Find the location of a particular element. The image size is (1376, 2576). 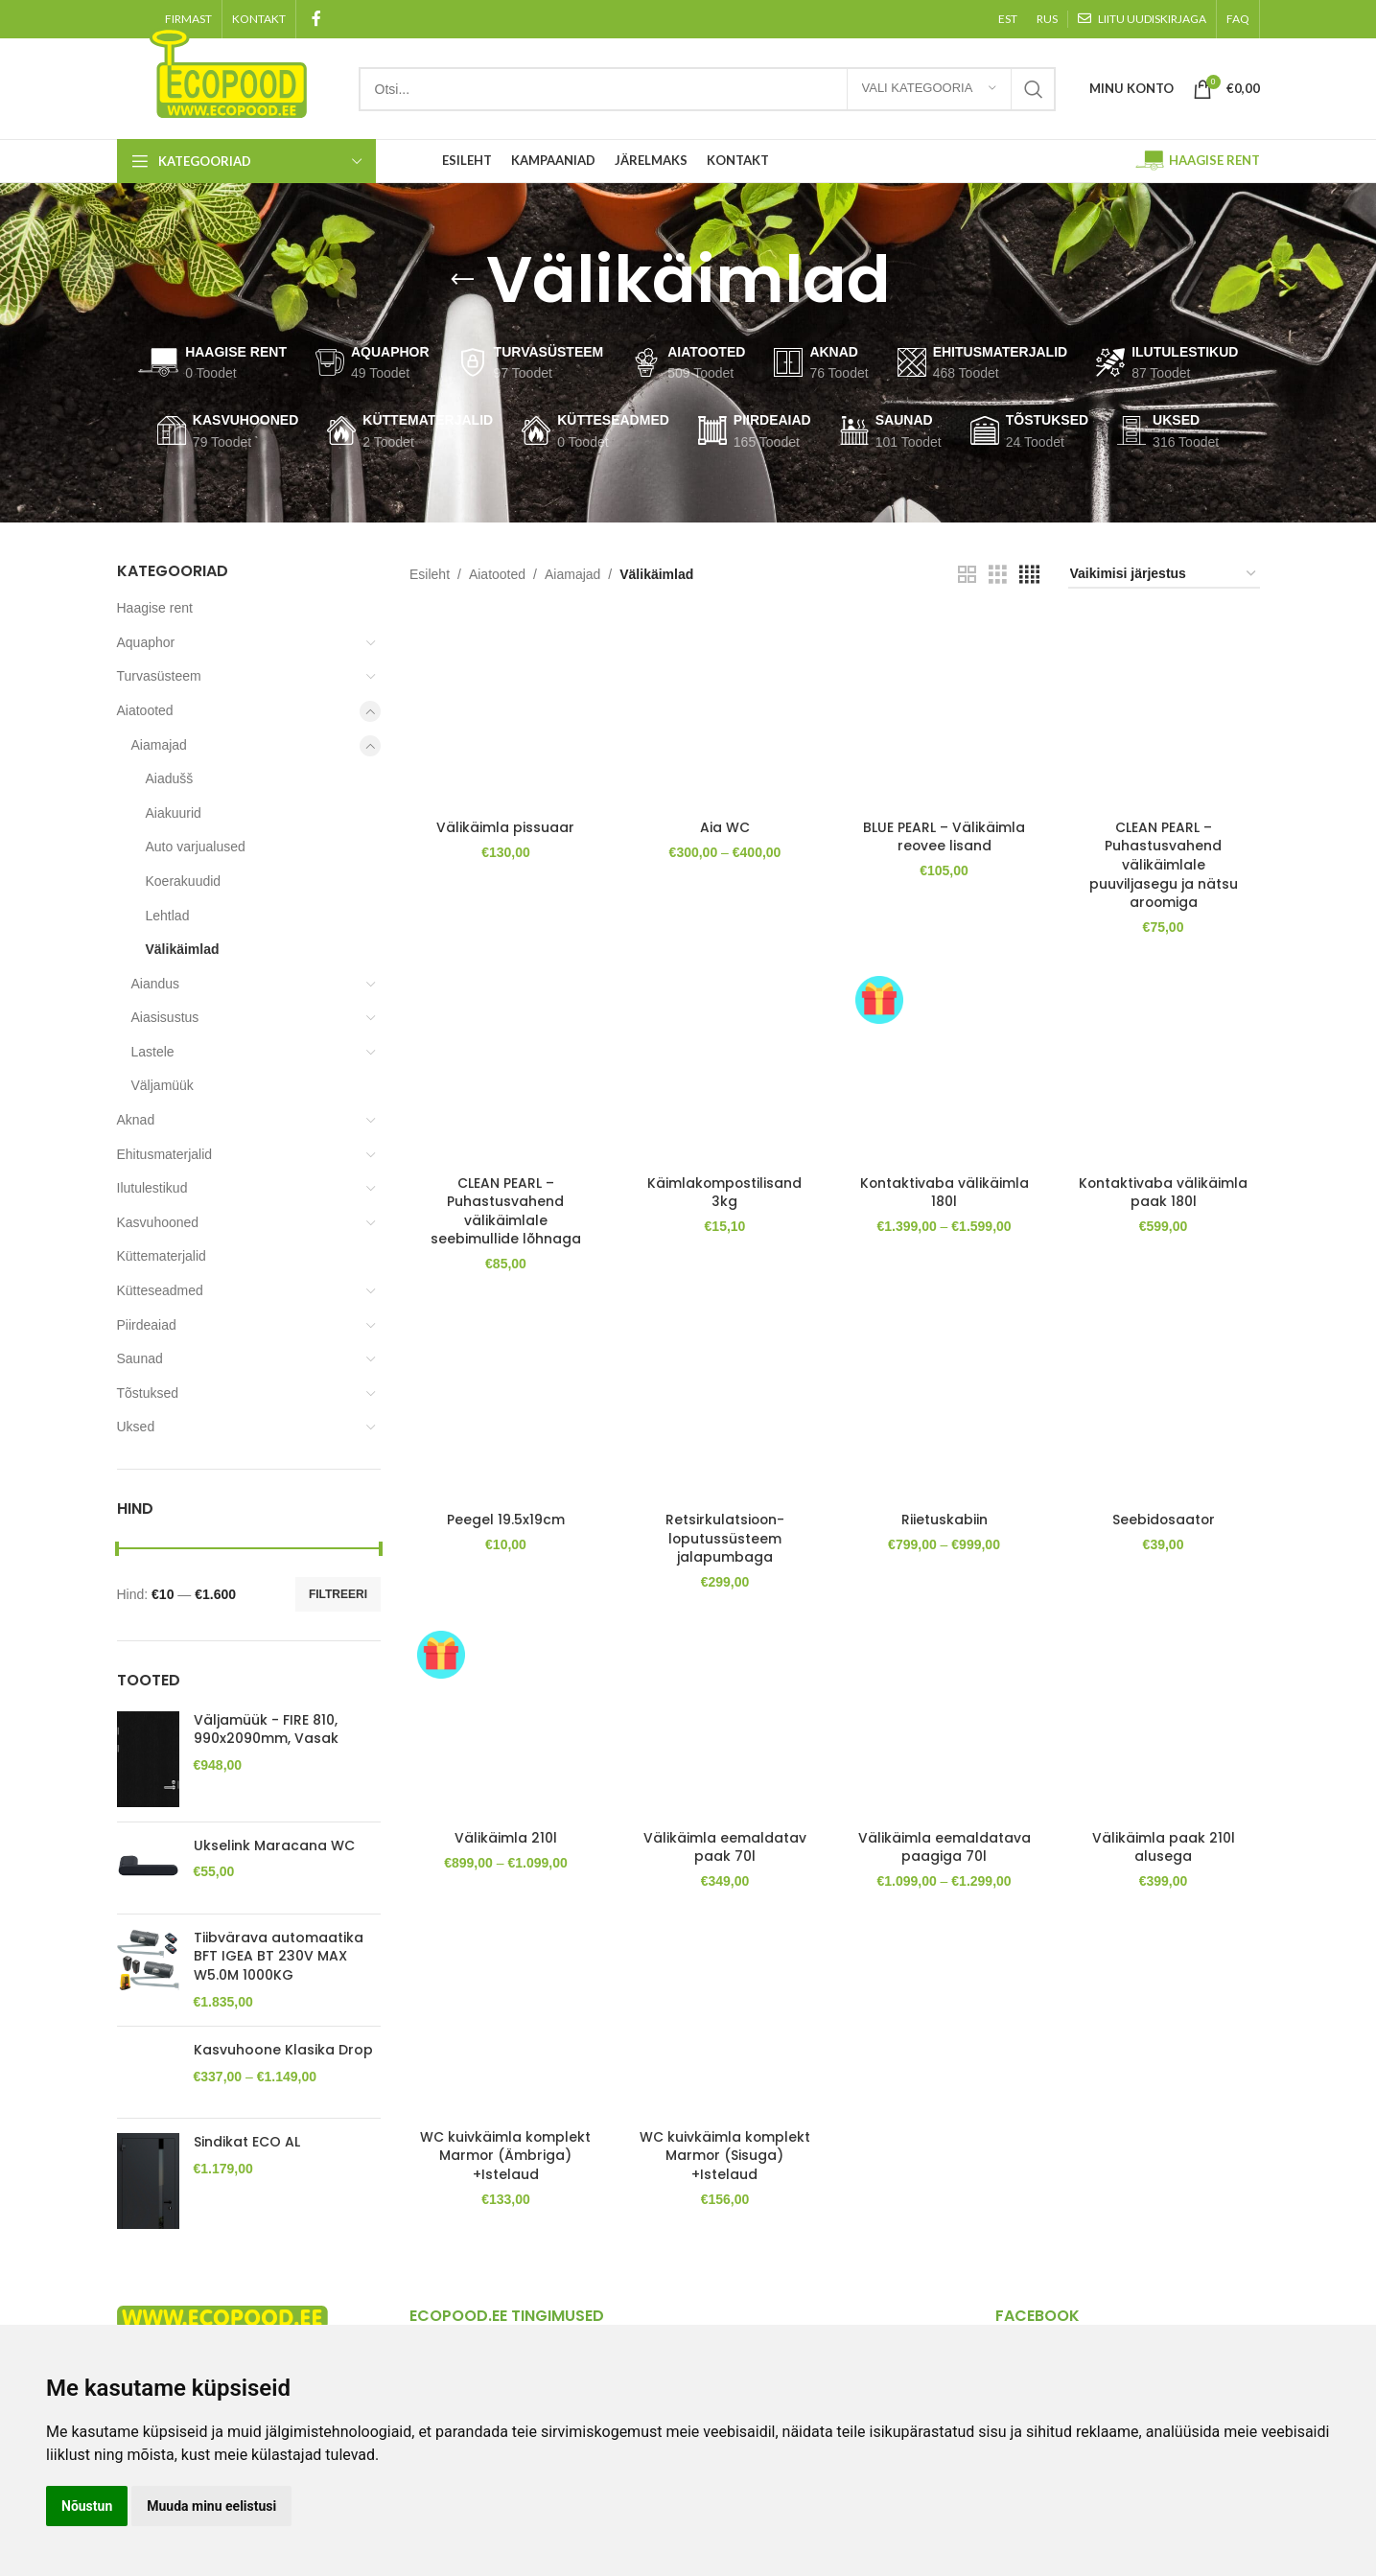

Kasvuhooned is located at coordinates (158, 1222).